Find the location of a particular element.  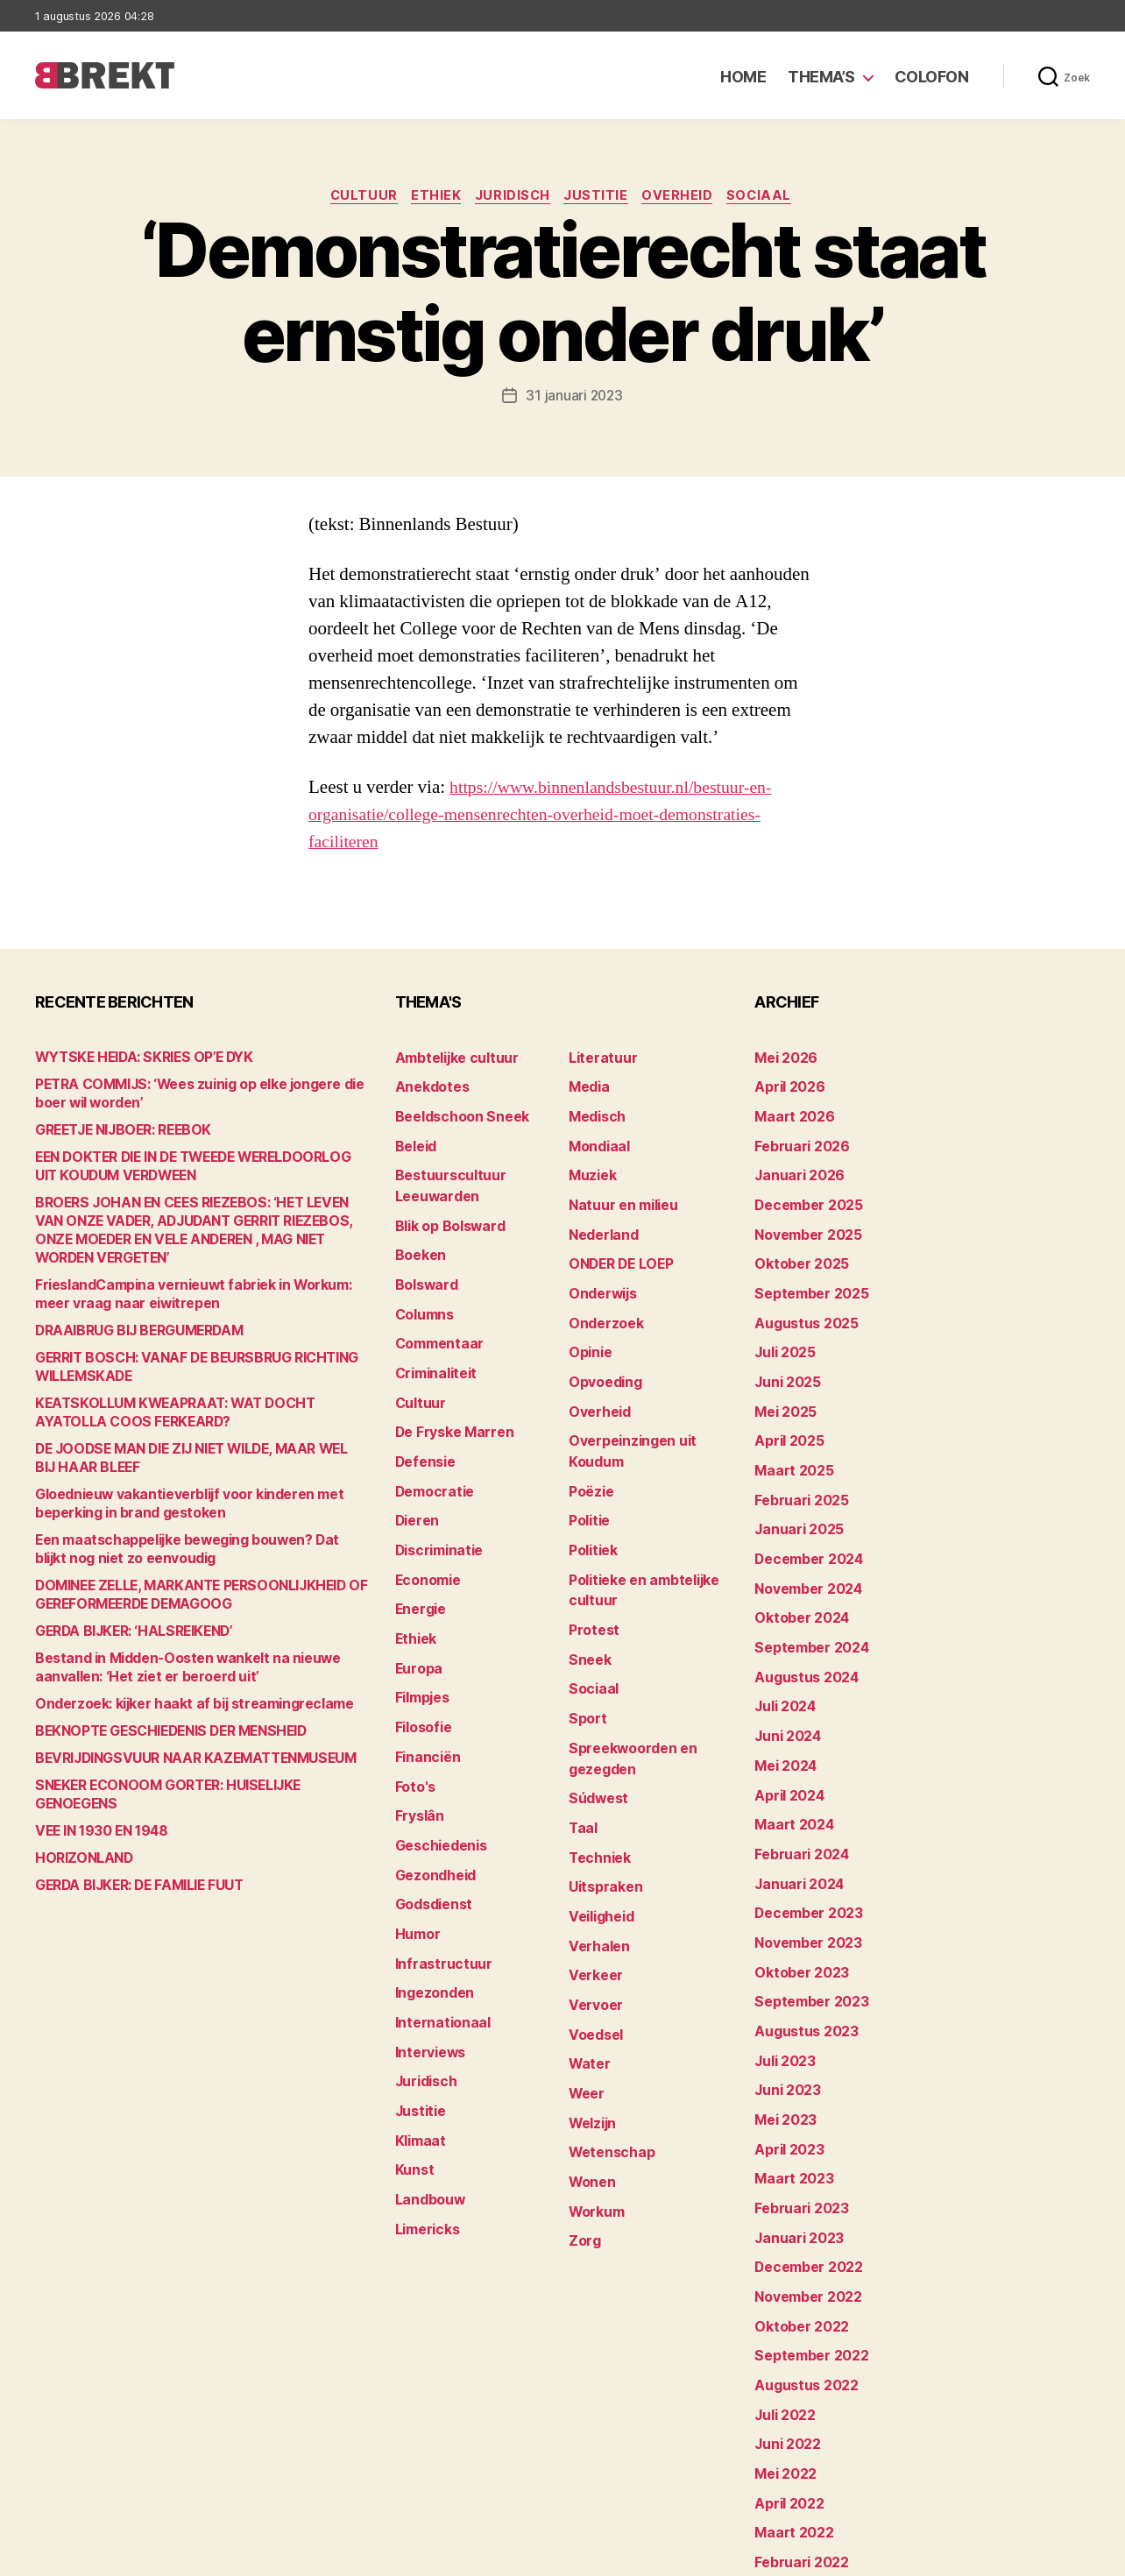

maart 2023 is located at coordinates (789, 2091).